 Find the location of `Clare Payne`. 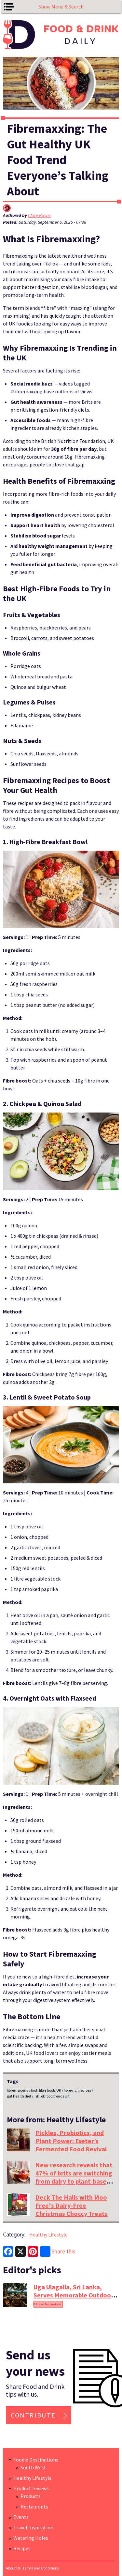

Clare Payne is located at coordinates (39, 215).